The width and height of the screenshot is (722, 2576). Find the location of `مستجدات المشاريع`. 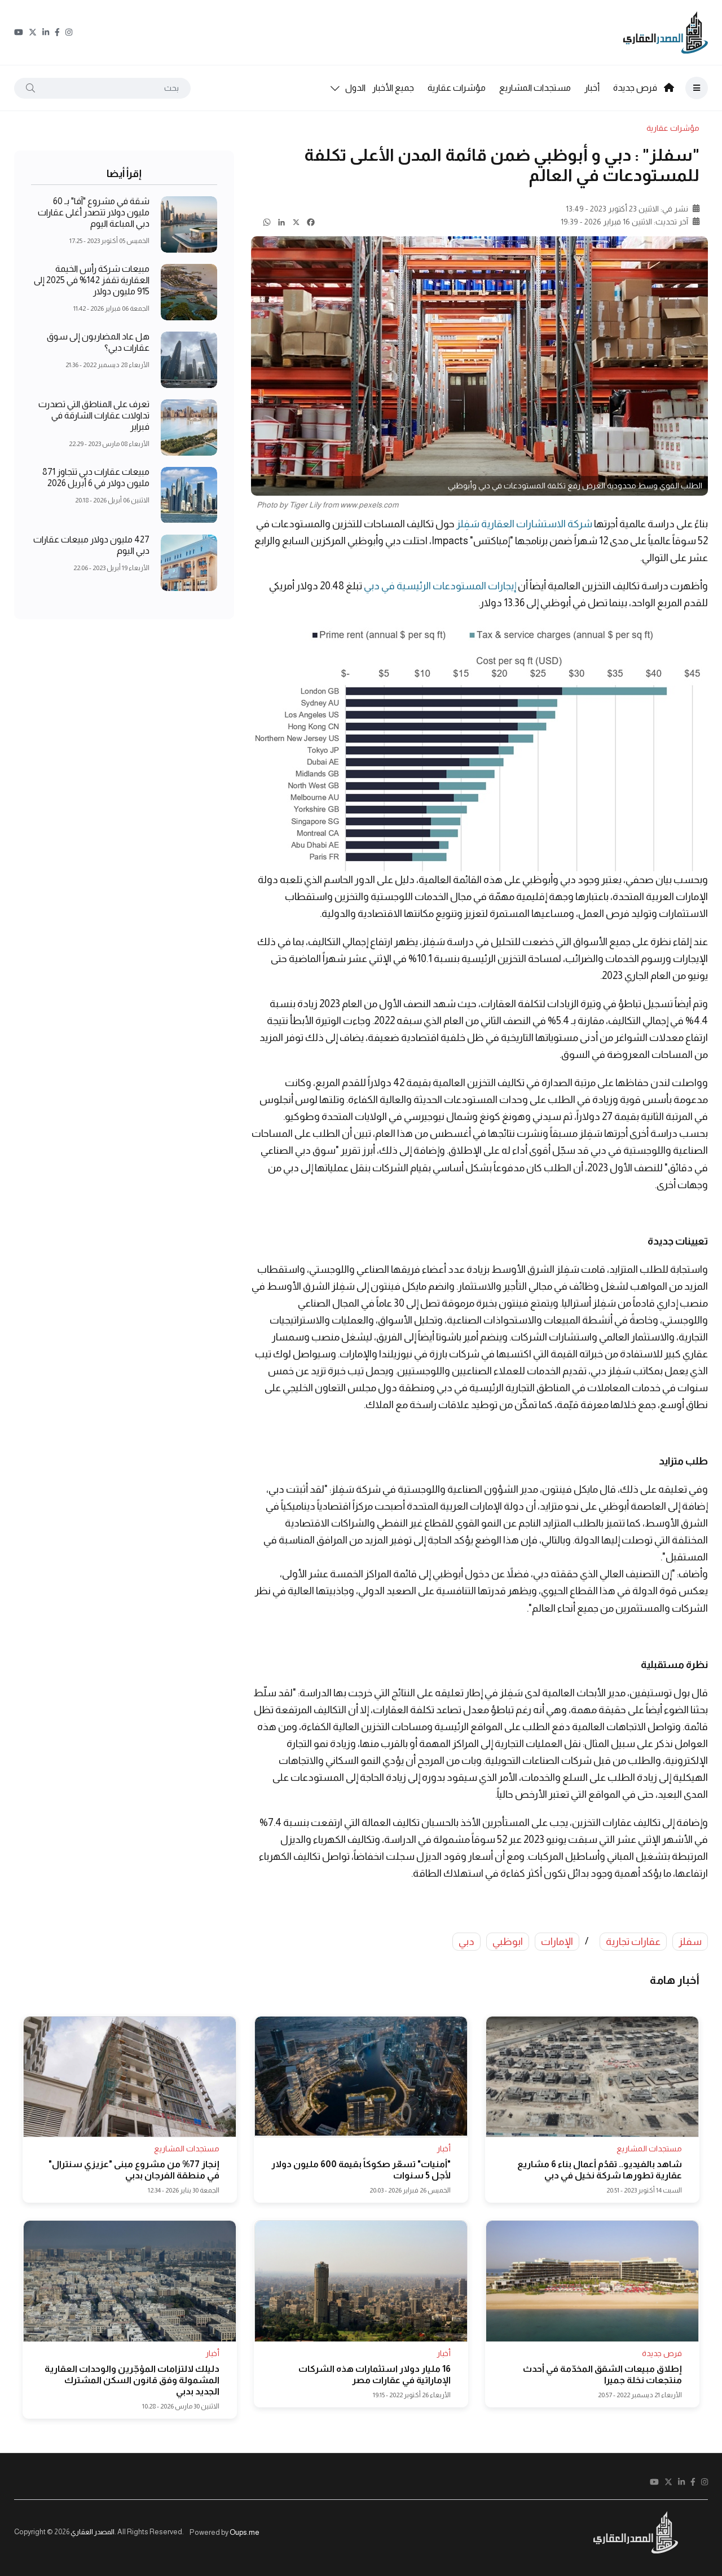

مستجدات المشاريع is located at coordinates (535, 87).